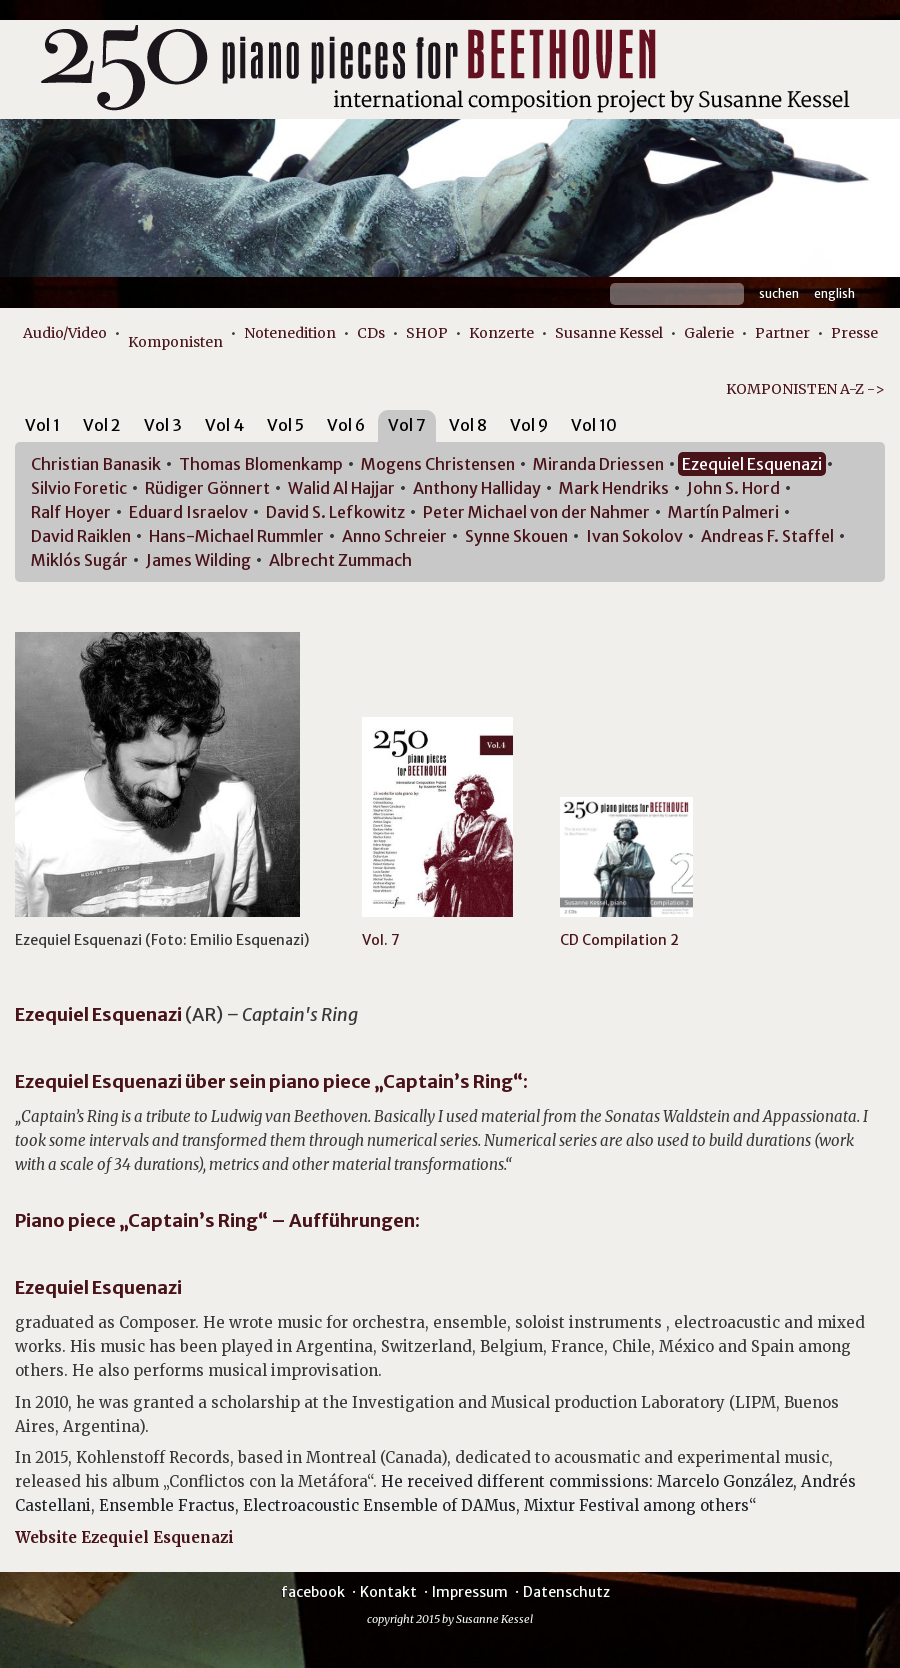 The image size is (900, 1668). Describe the element at coordinates (313, 1592) in the screenshot. I see `facebook` at that location.